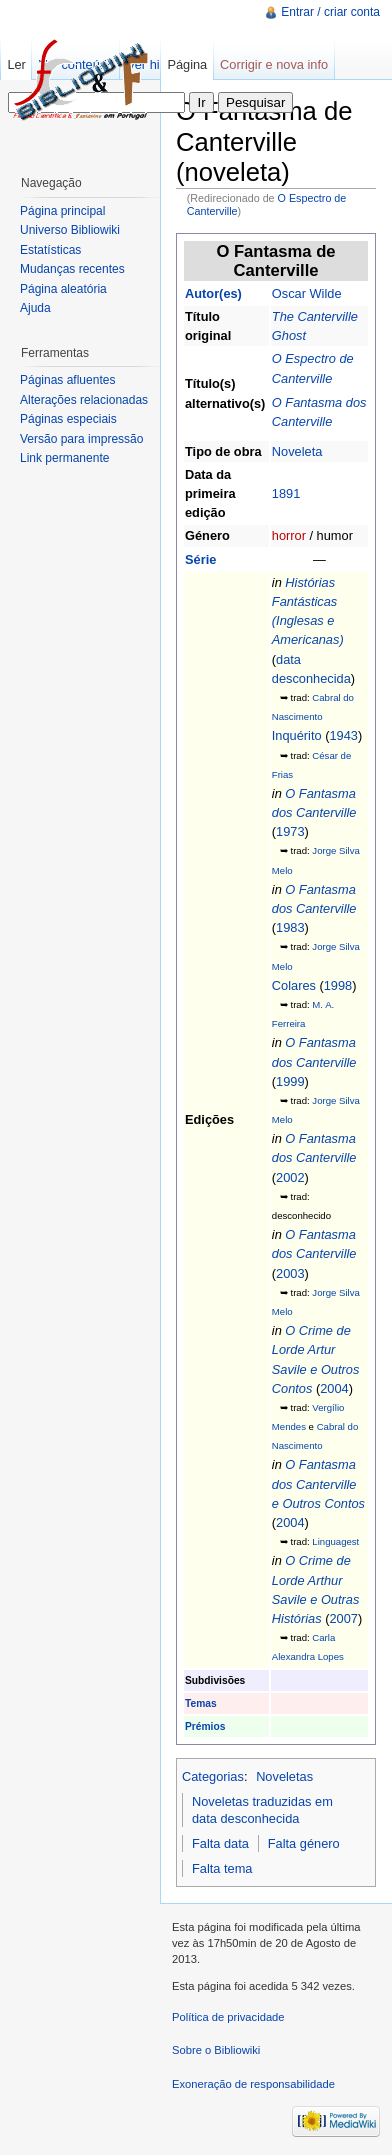 This screenshot has width=392, height=2155. I want to click on 1998, so click(338, 985).